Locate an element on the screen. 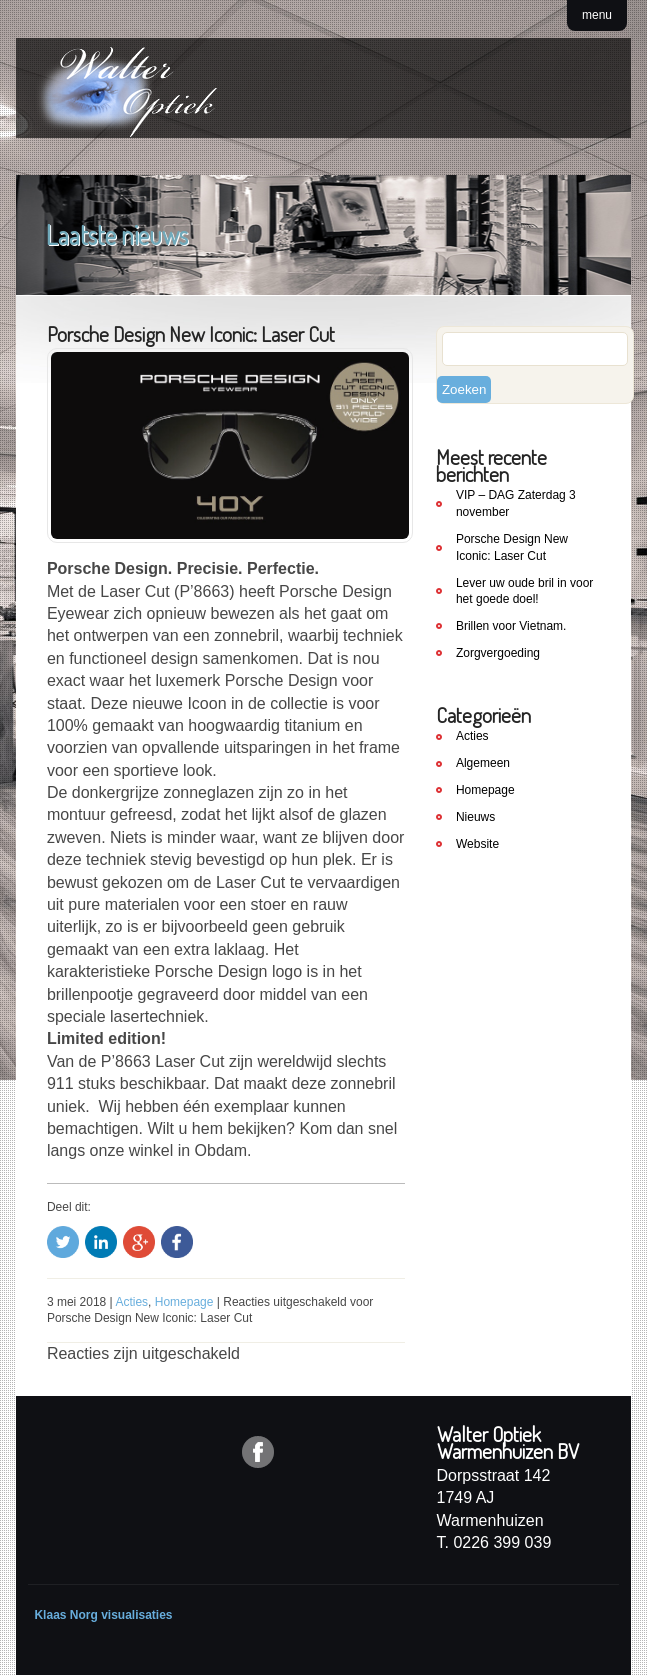 Image resolution: width=647 pixels, height=1676 pixels. Brillen voor Vietnam. is located at coordinates (511, 626).